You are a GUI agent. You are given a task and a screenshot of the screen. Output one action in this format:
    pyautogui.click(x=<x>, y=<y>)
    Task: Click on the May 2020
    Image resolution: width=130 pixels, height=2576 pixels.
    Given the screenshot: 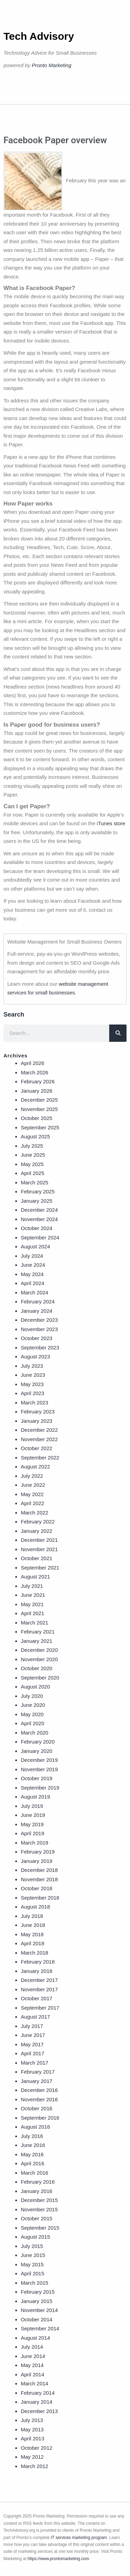 What is the action you would take?
    pyautogui.click(x=32, y=1714)
    